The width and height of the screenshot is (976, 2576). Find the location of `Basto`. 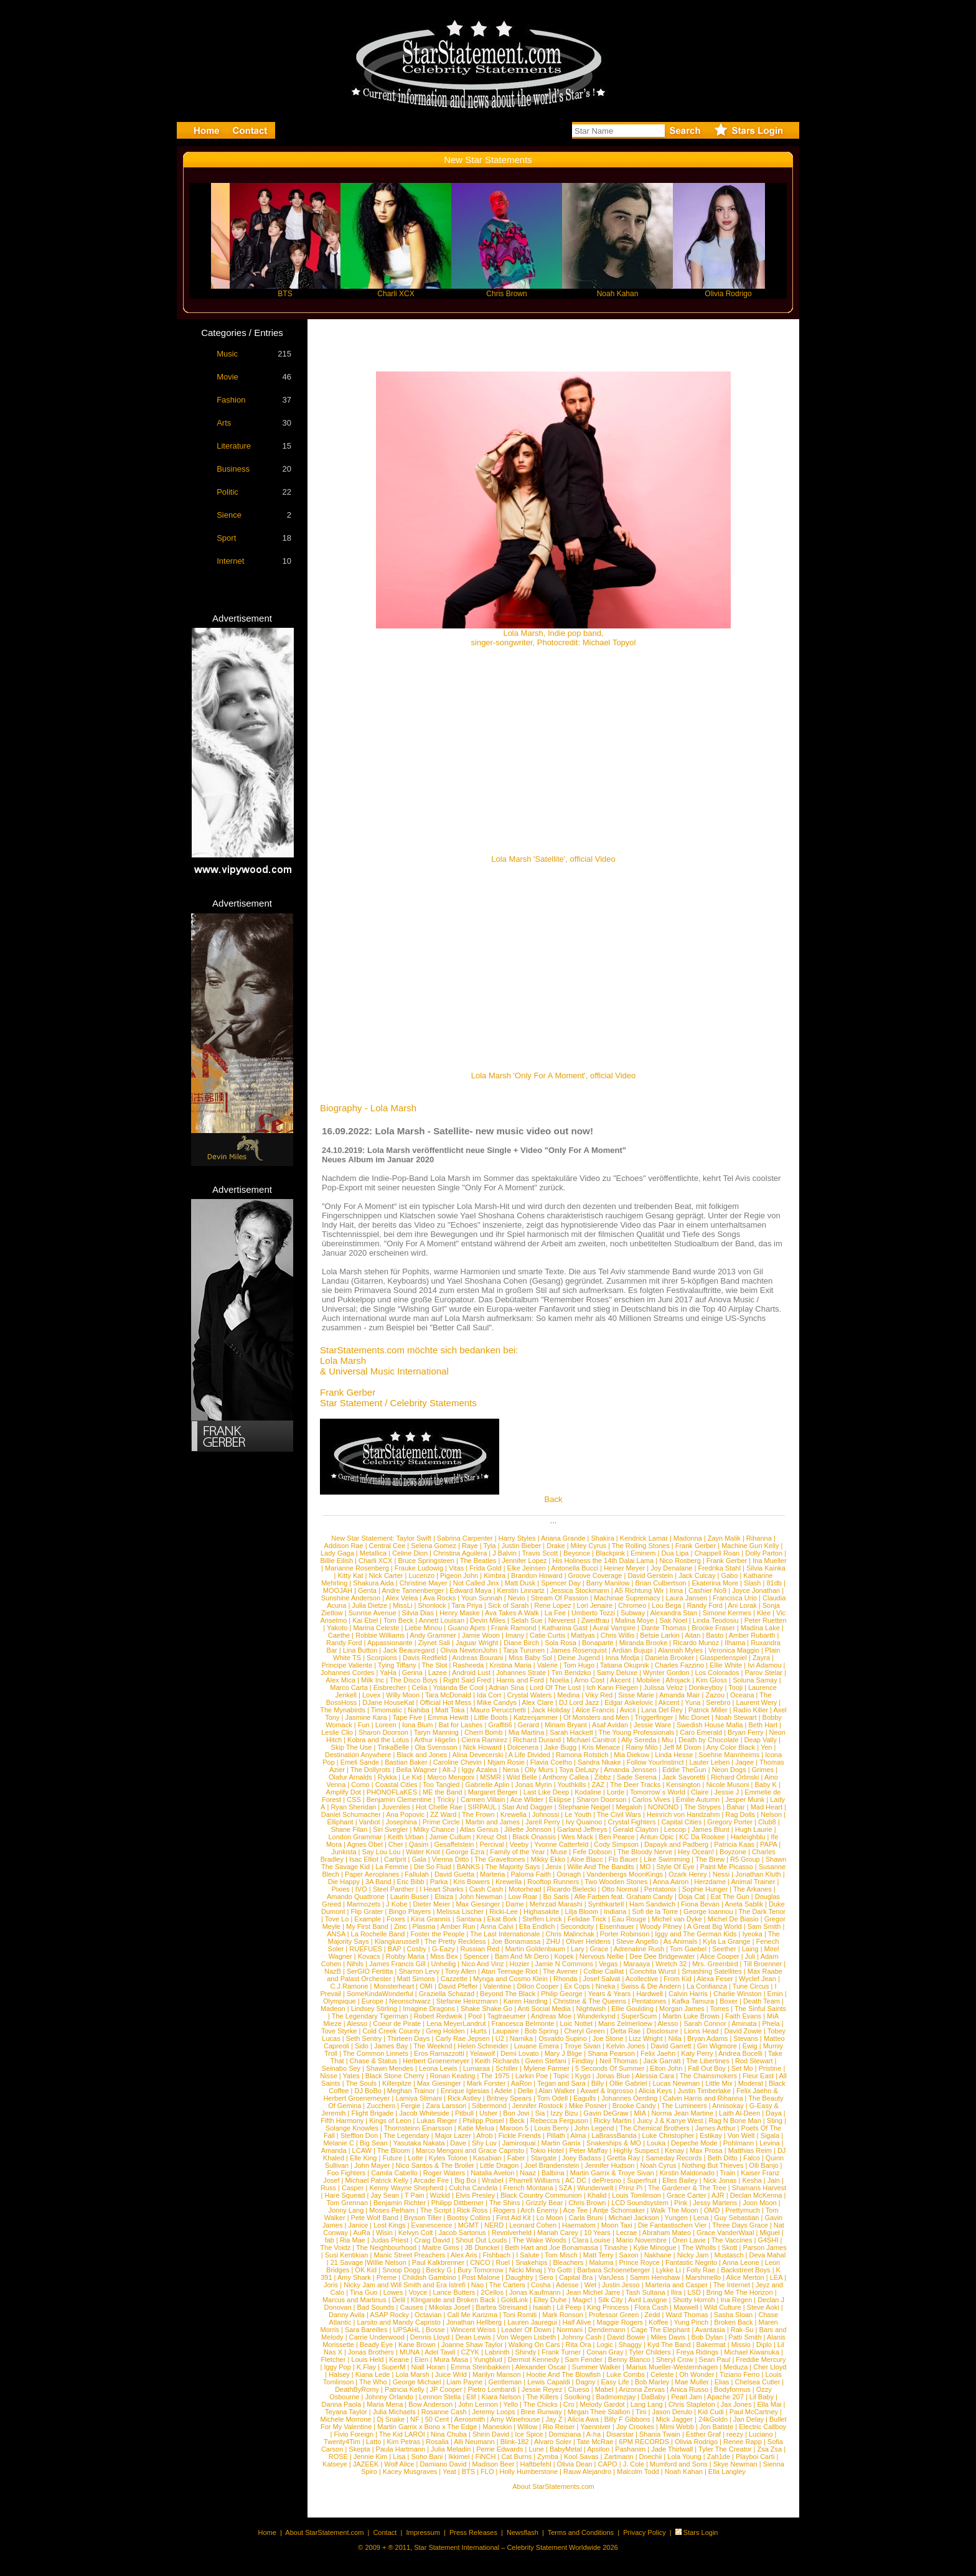

Basto is located at coordinates (714, 1635).